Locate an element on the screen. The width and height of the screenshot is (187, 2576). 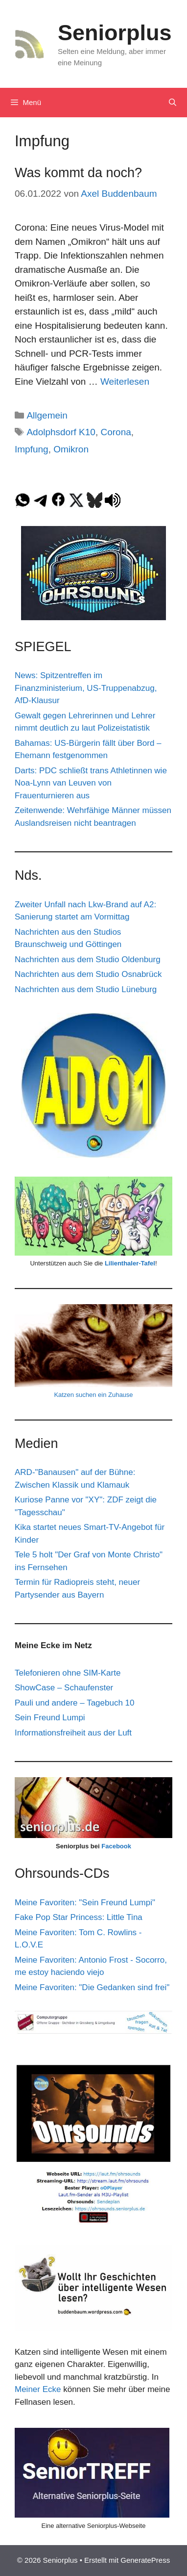
ShowCase – Schaufenster is located at coordinates (64, 1687).